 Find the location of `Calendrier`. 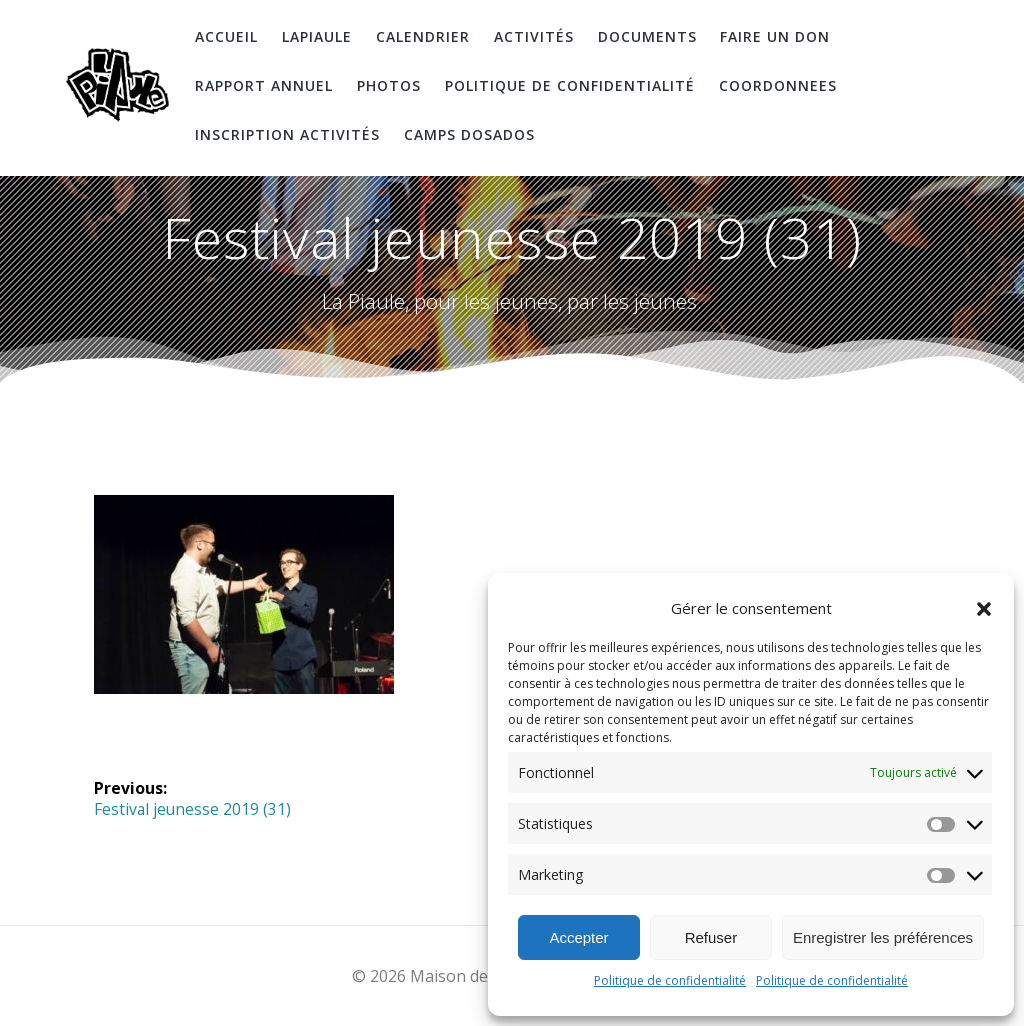

Calendrier is located at coordinates (423, 36).